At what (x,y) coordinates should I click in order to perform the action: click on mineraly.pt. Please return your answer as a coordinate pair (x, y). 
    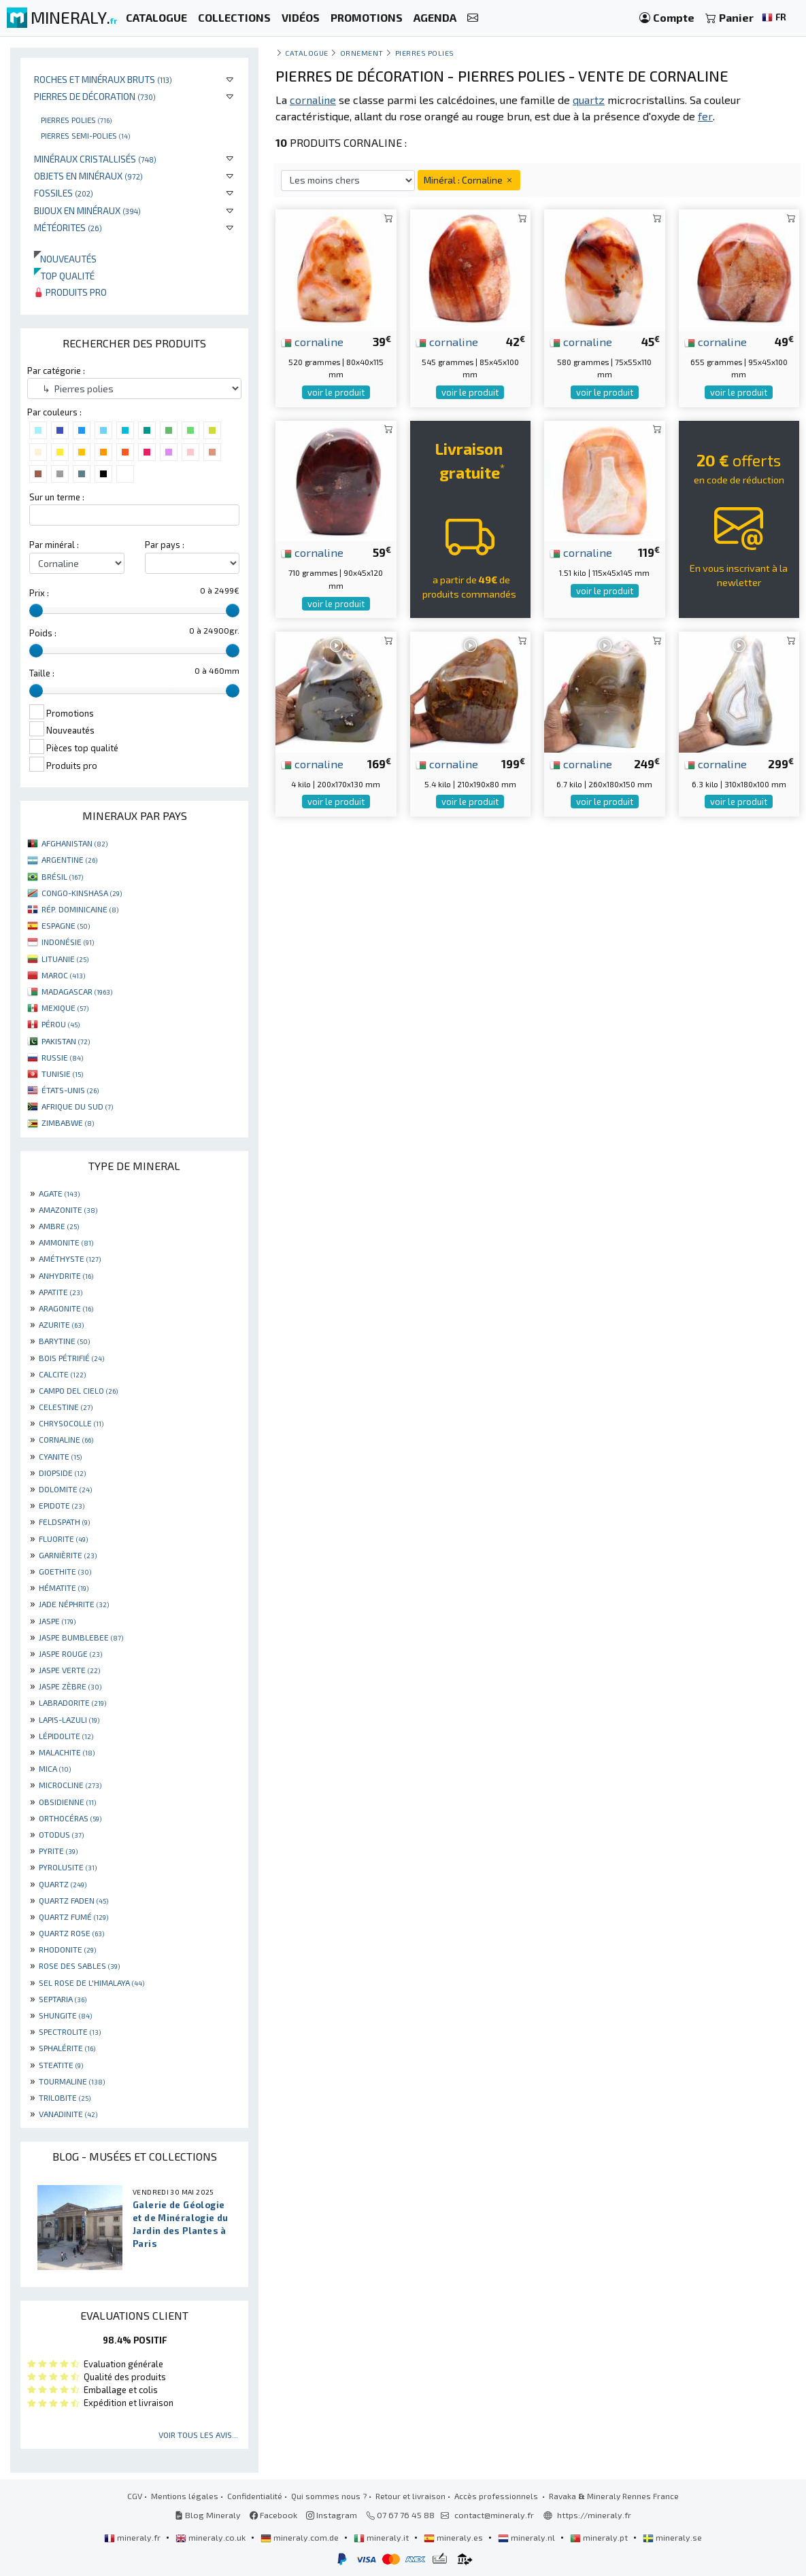
    Looking at the image, I should click on (600, 2537).